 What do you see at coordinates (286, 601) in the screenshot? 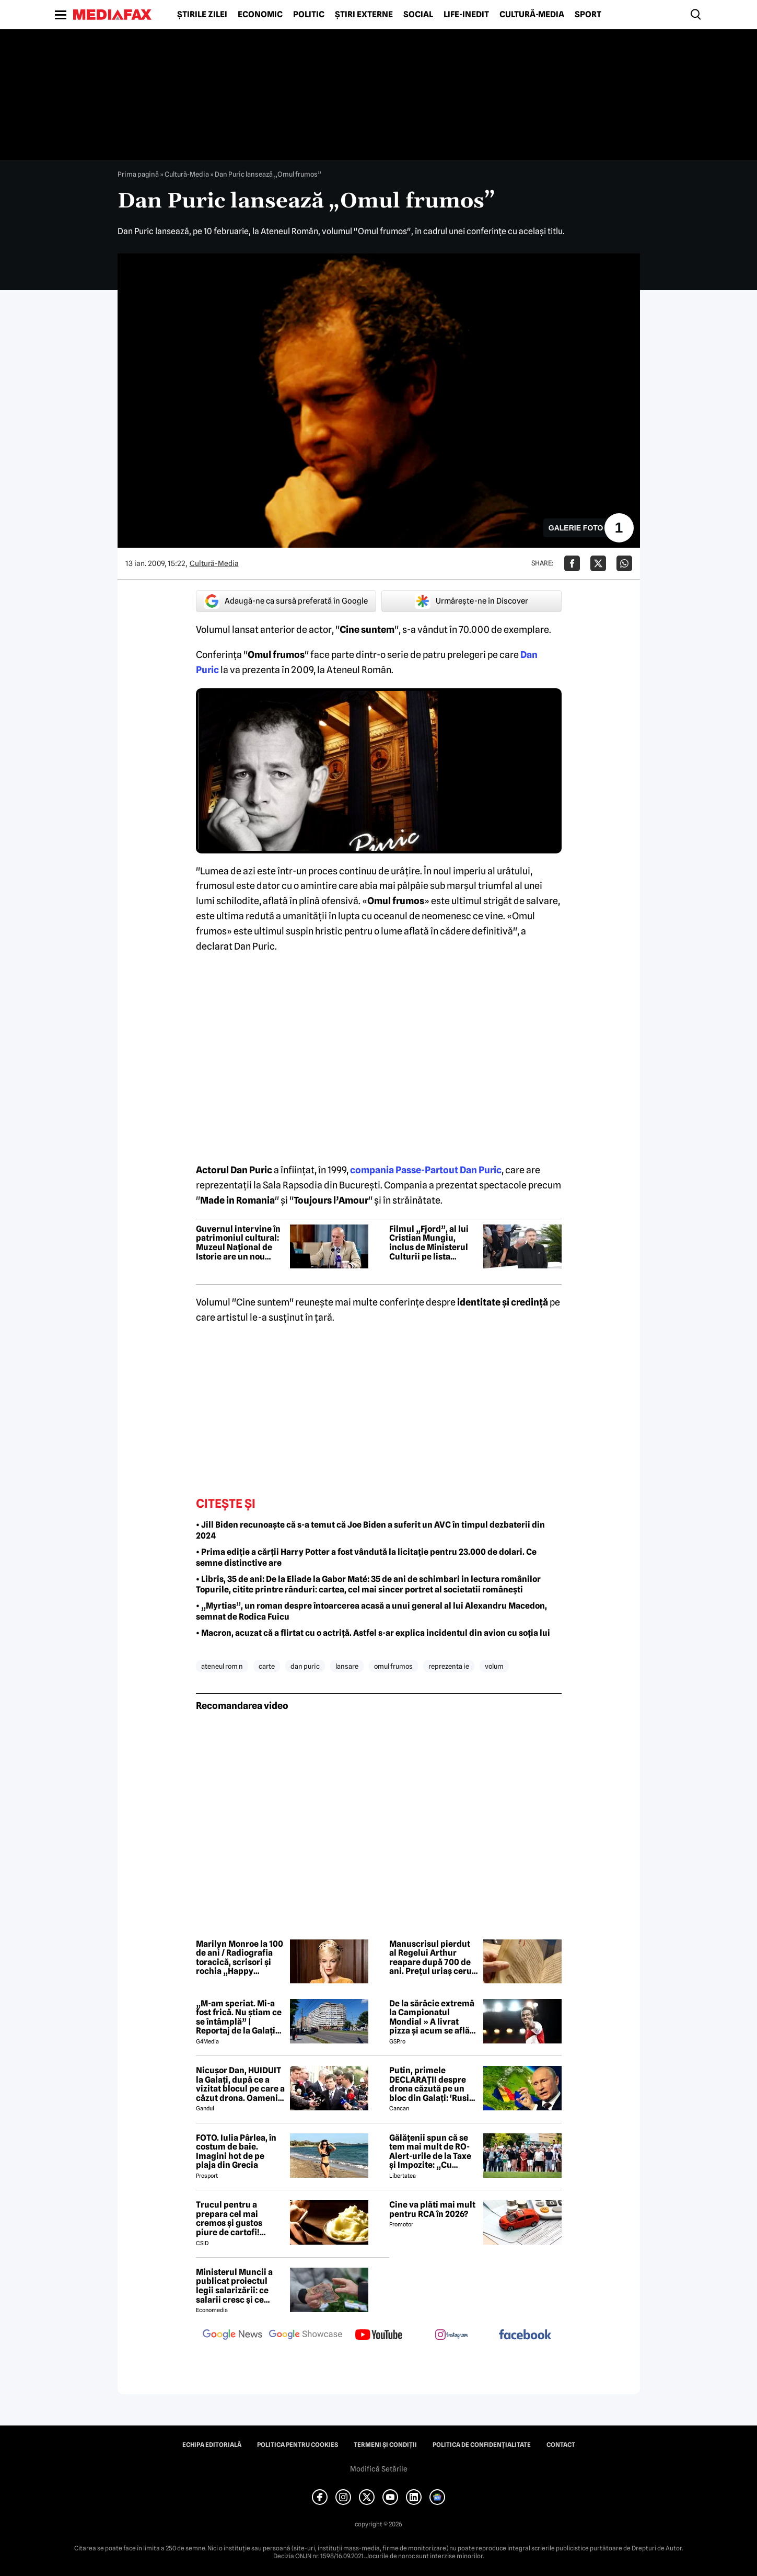
I see `Adaugă-ne ca sursă preferată în Google [google button]` at bounding box center [286, 601].